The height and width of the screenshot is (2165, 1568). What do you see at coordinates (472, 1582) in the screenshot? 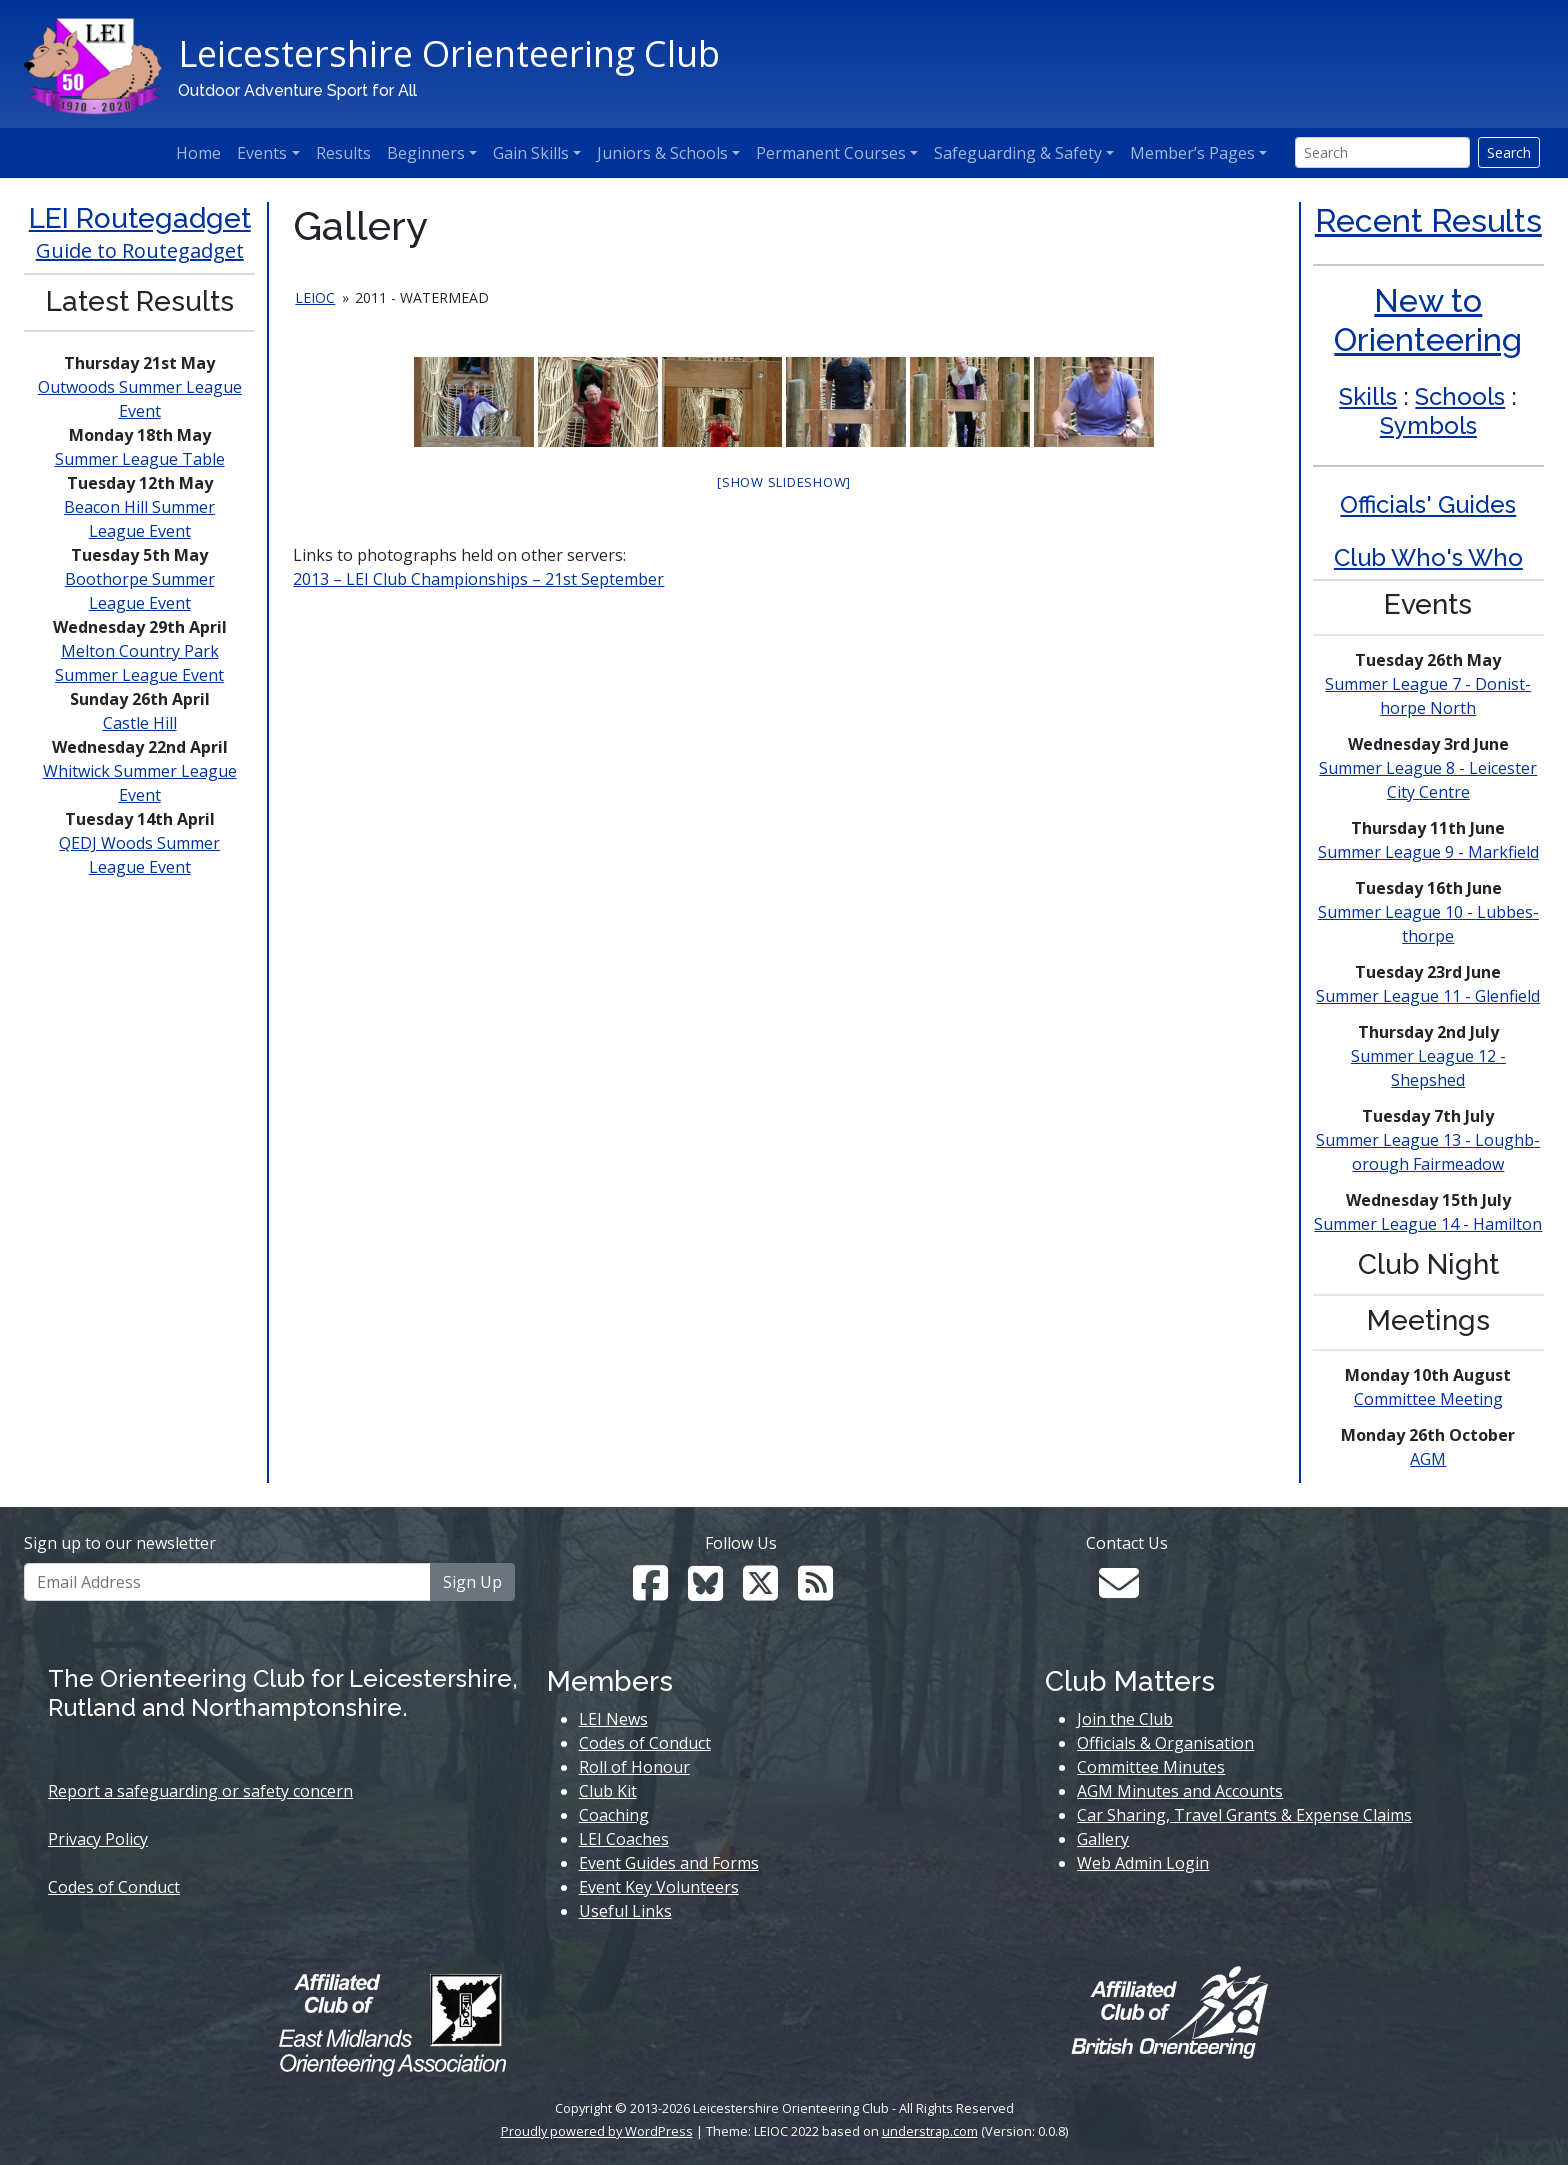
I see `Sign Up` at bounding box center [472, 1582].